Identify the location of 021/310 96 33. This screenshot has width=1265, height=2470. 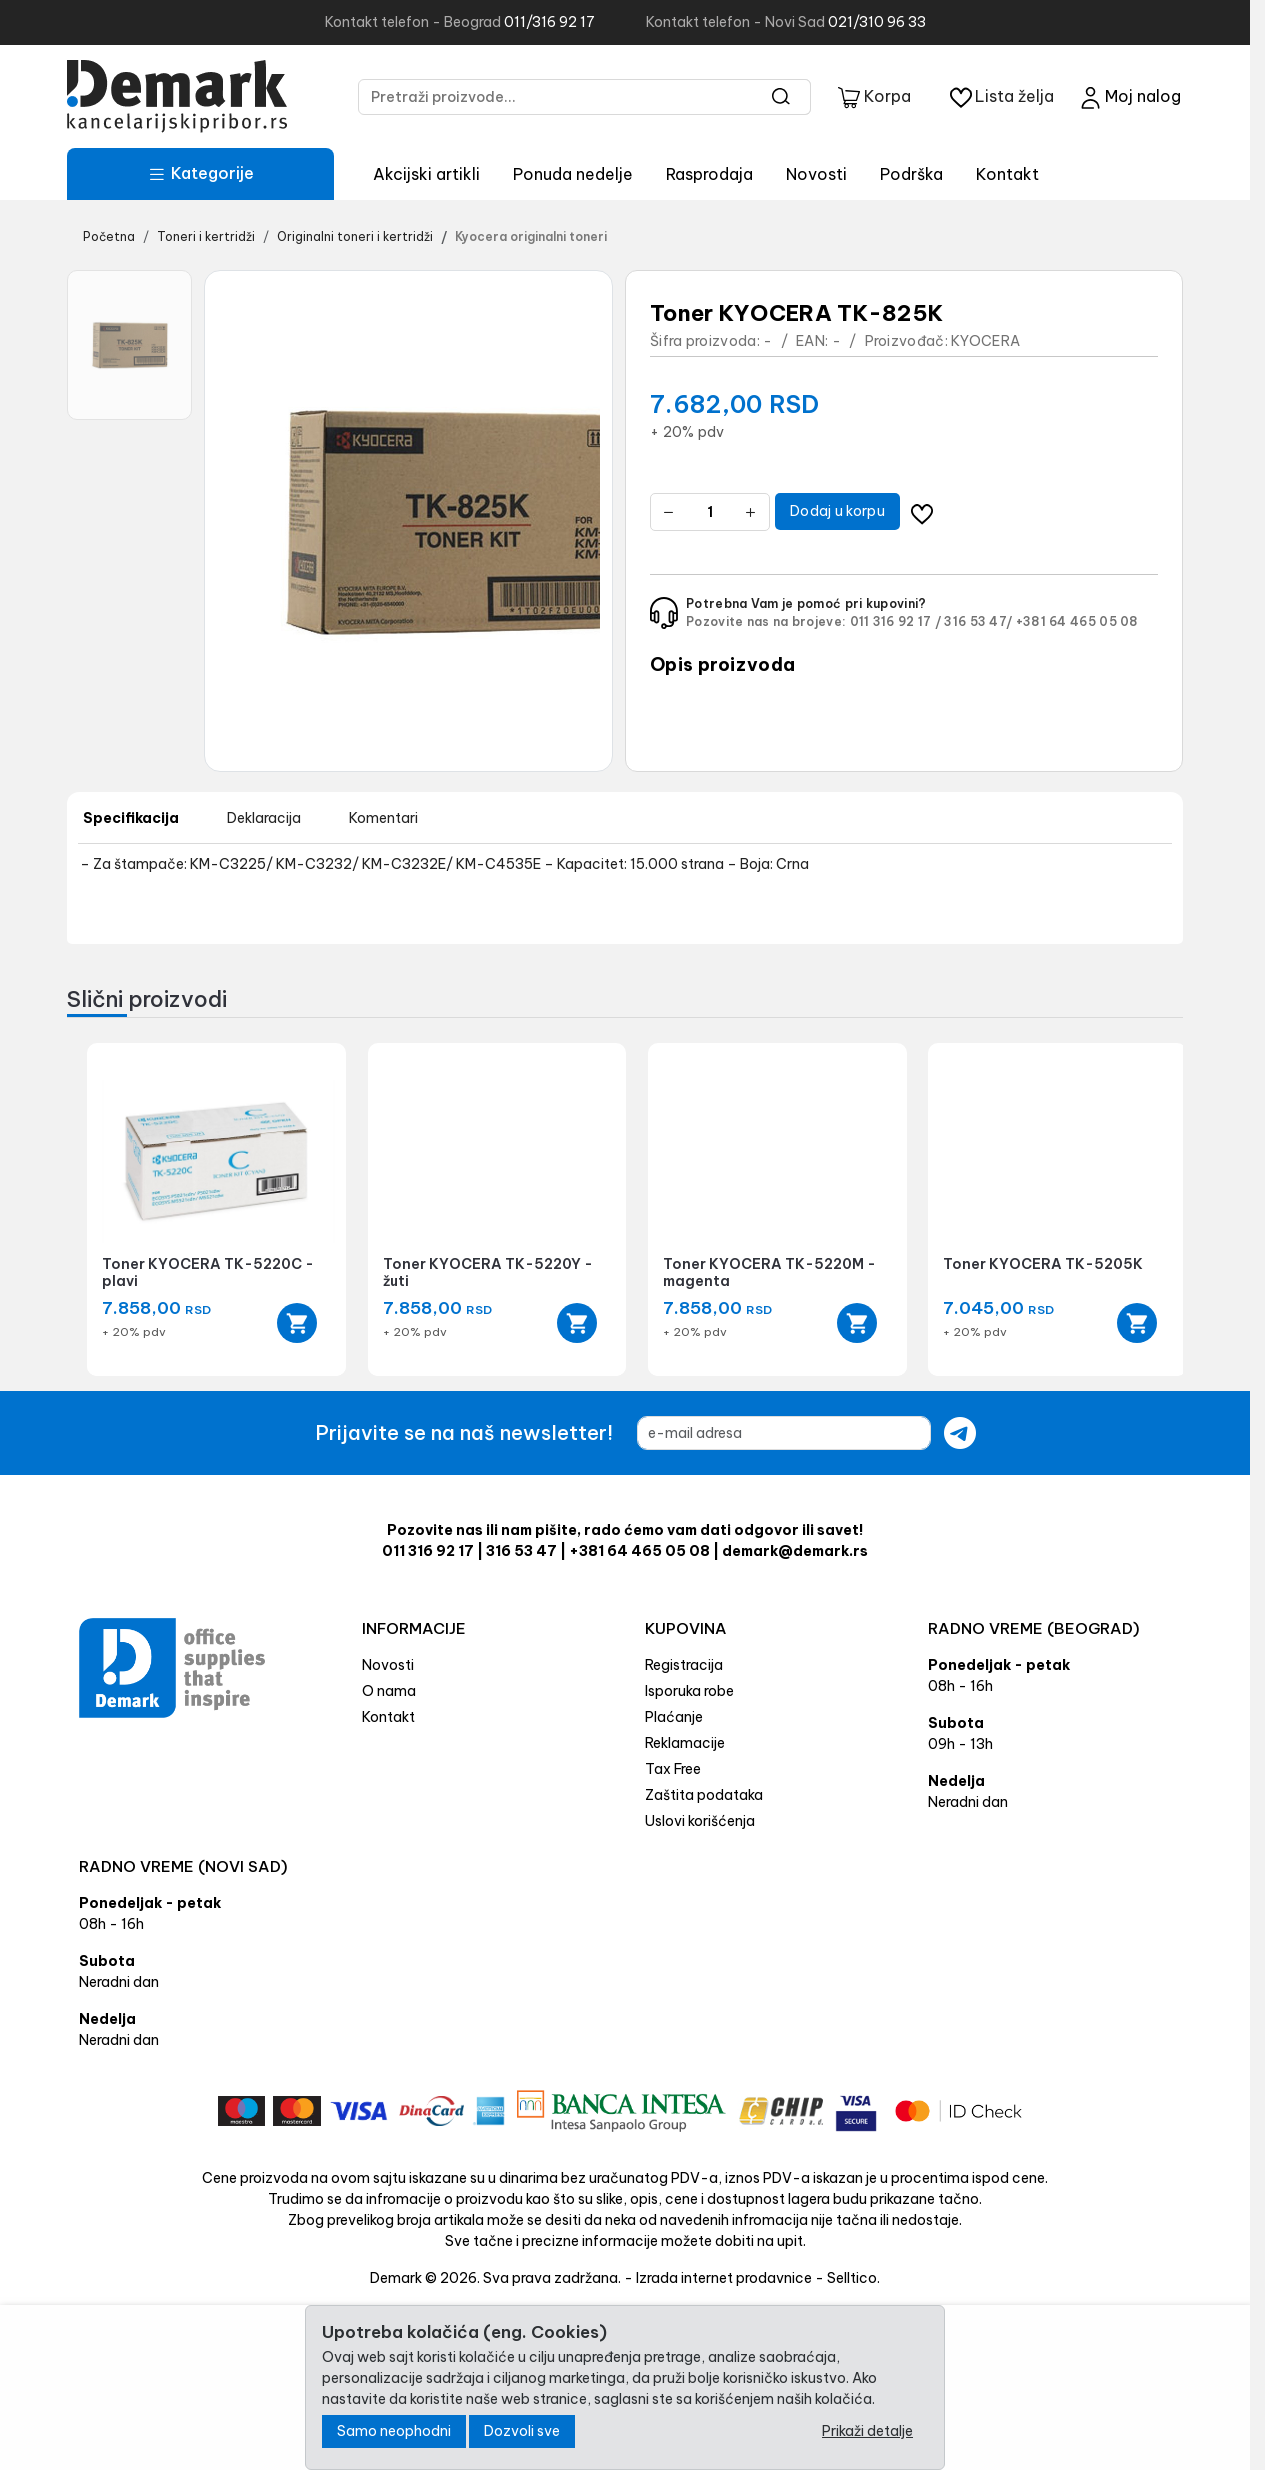
(877, 22).